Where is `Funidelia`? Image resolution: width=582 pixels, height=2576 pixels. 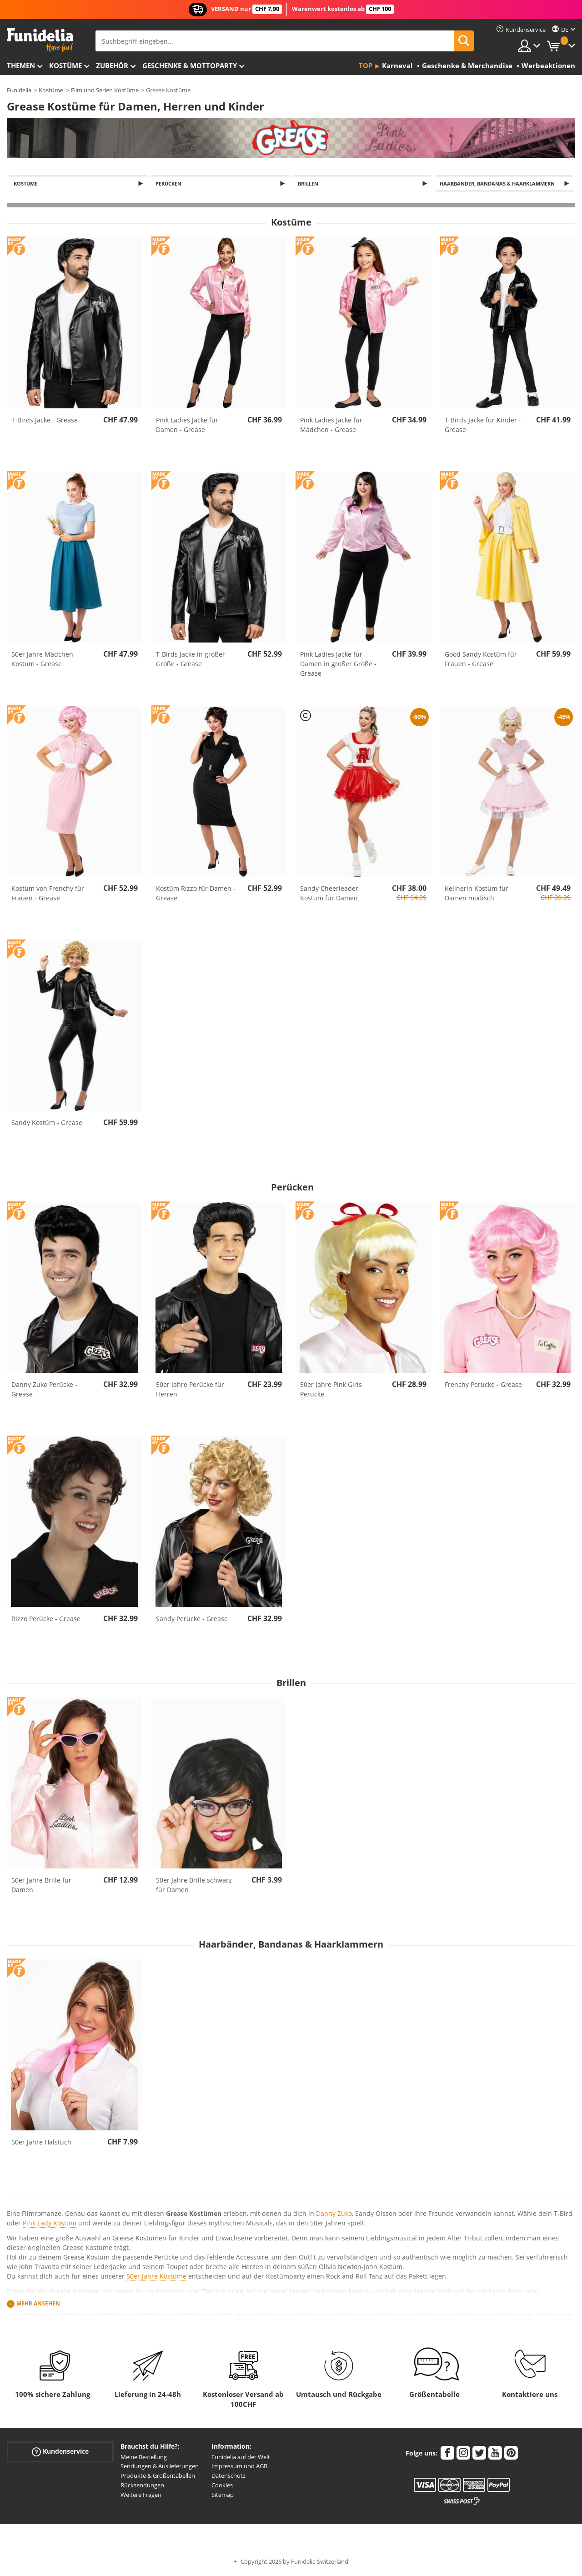 Funidelia is located at coordinates (19, 90).